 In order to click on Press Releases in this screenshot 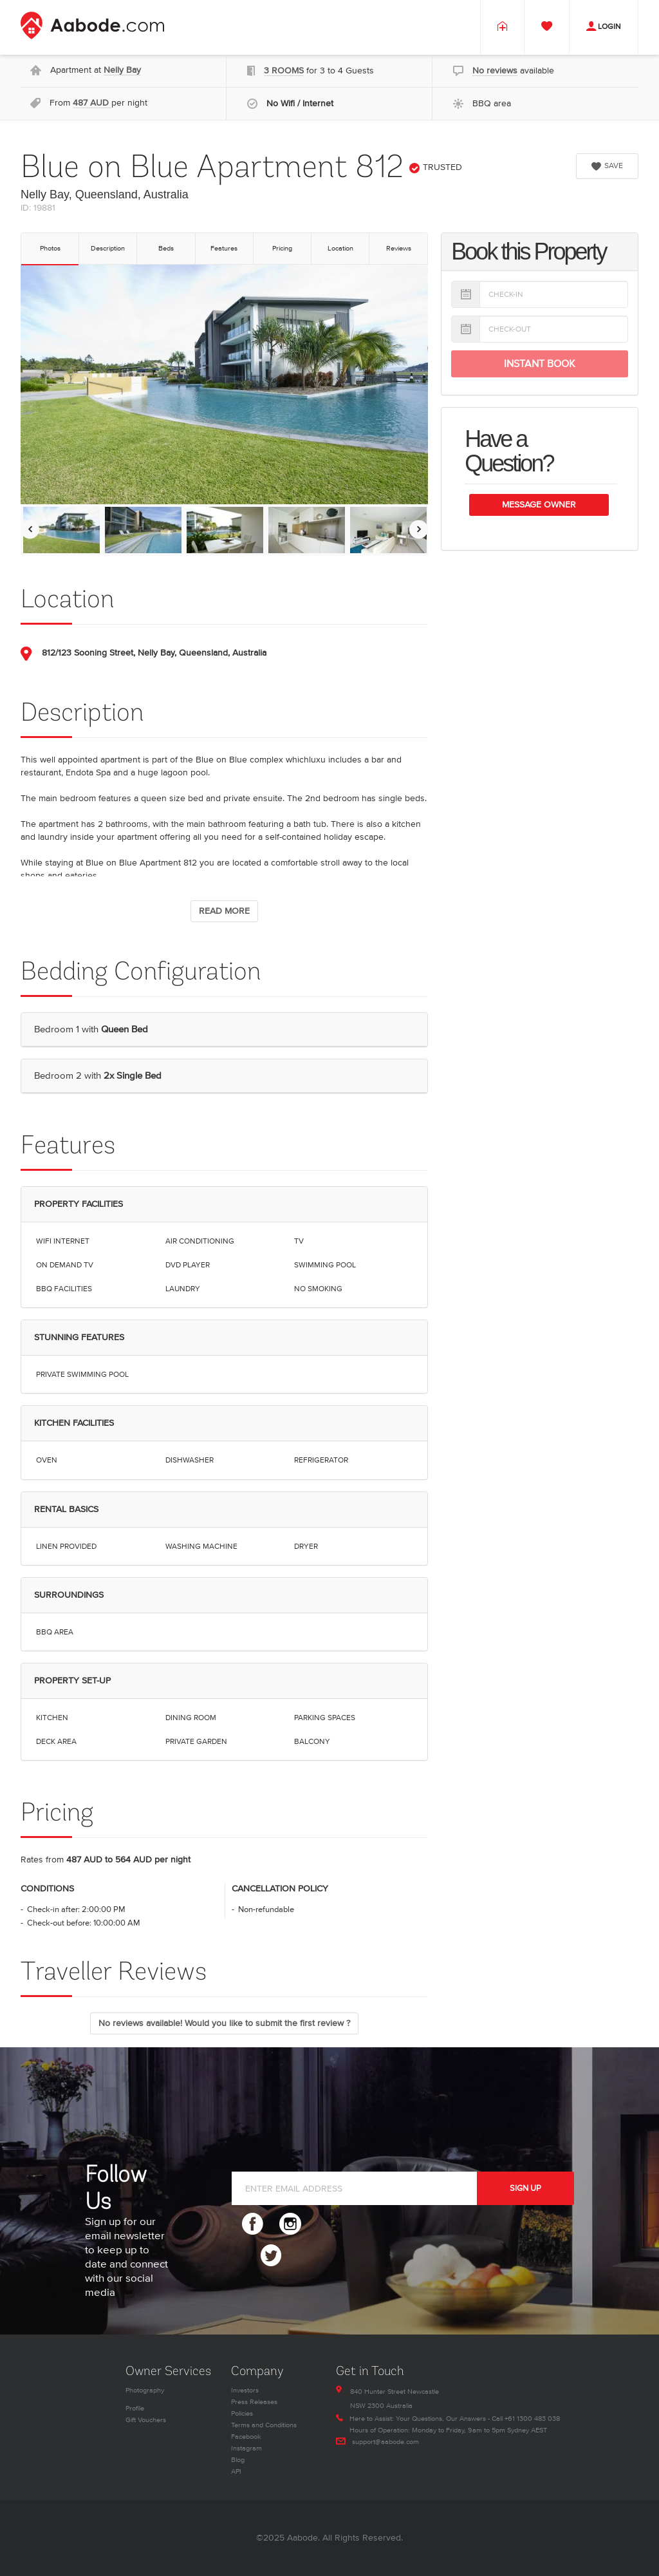, I will do `click(254, 2402)`.